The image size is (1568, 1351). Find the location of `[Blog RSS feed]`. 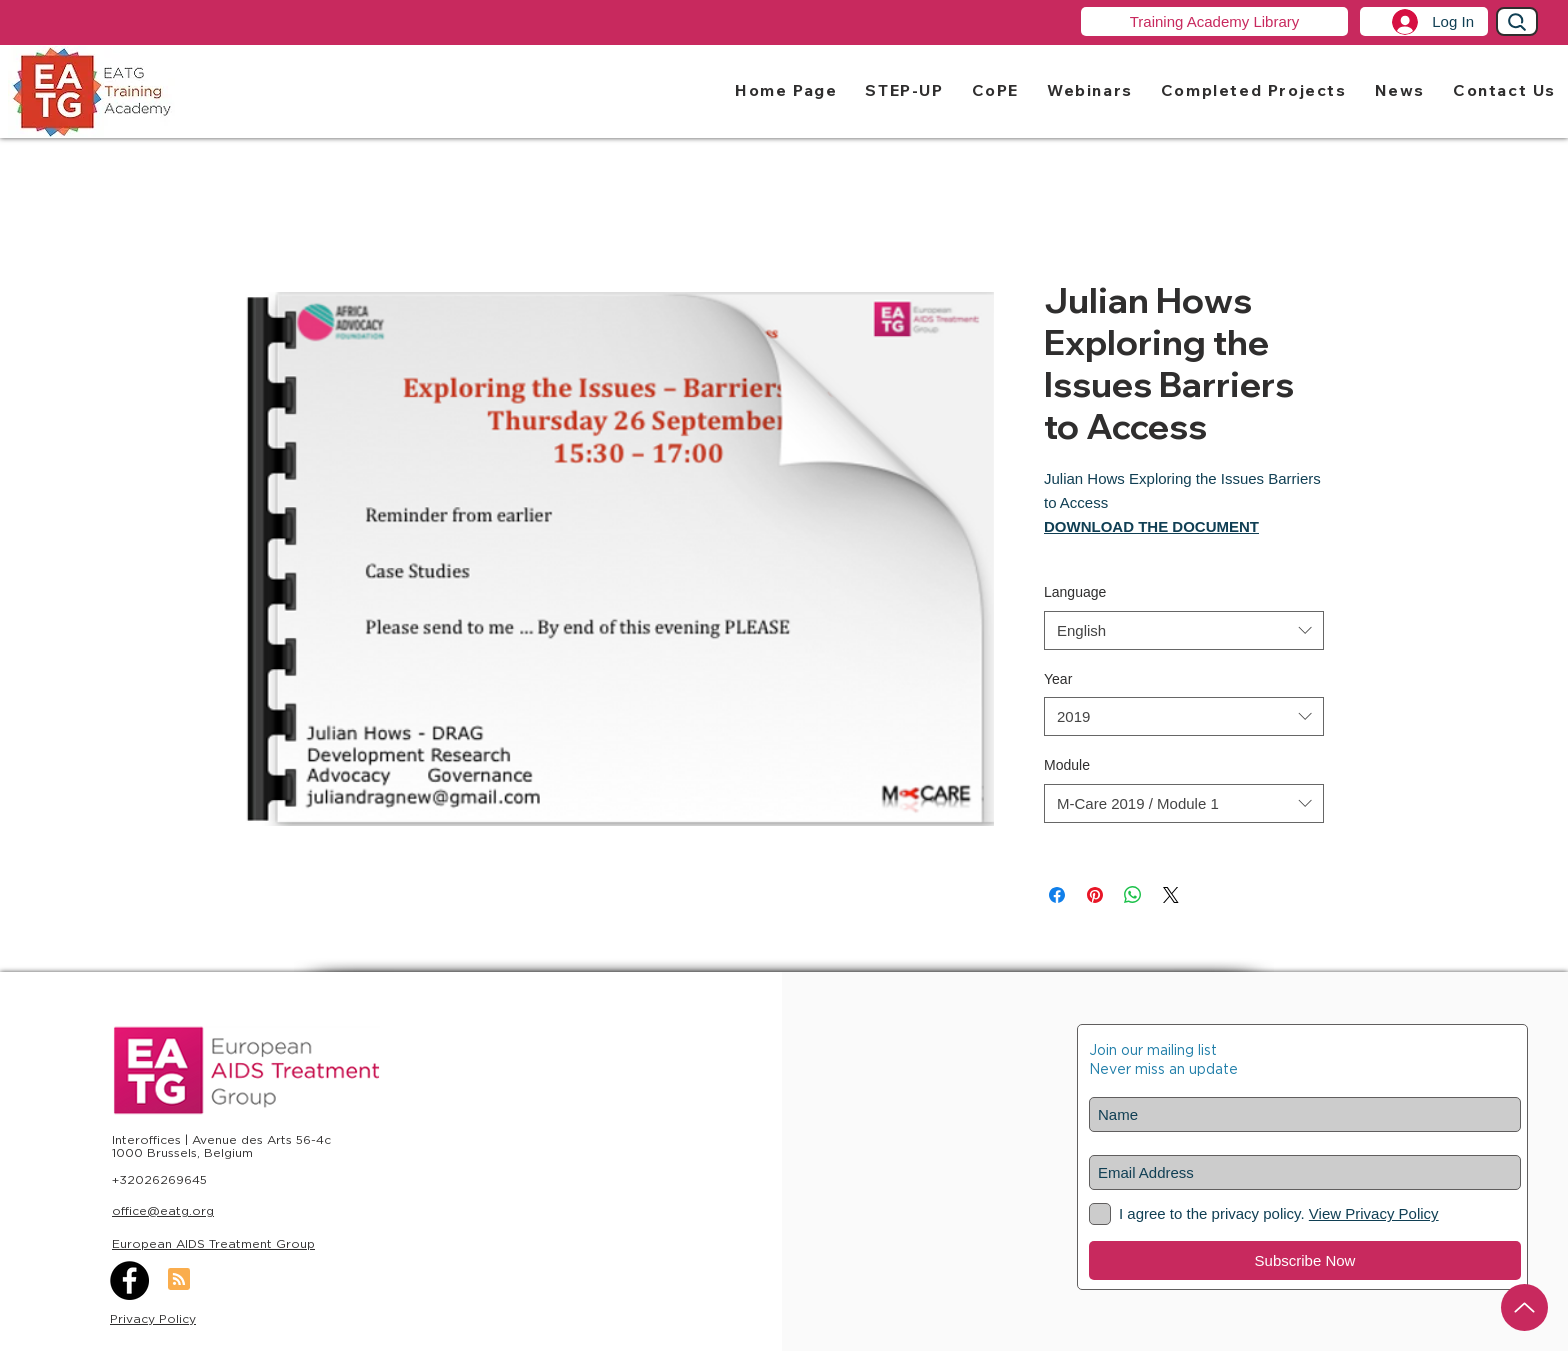

[Blog RSS feed] is located at coordinates (179, 1280).